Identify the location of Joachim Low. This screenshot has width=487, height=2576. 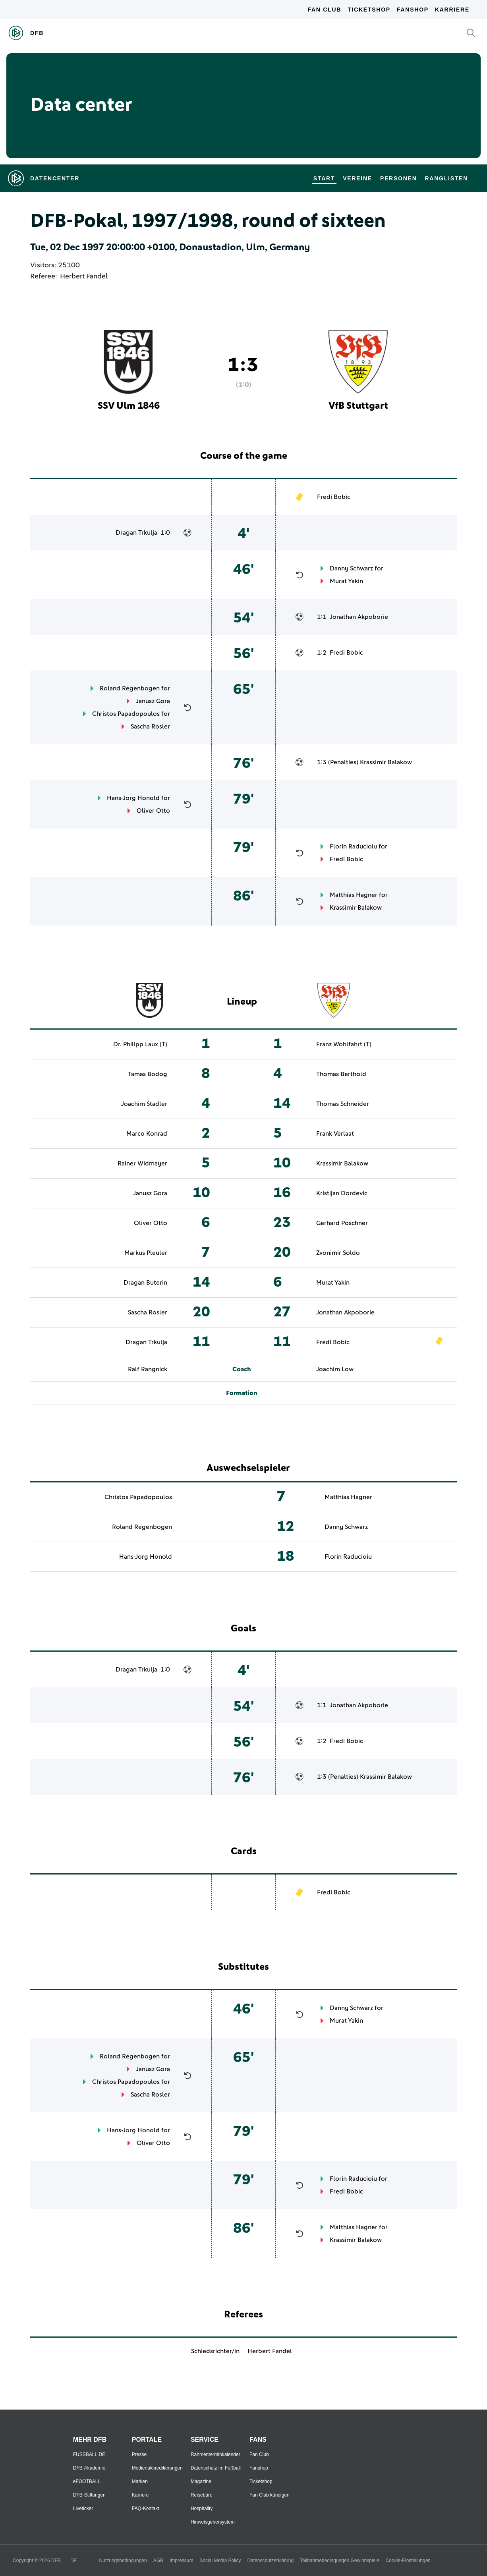
(335, 1369).